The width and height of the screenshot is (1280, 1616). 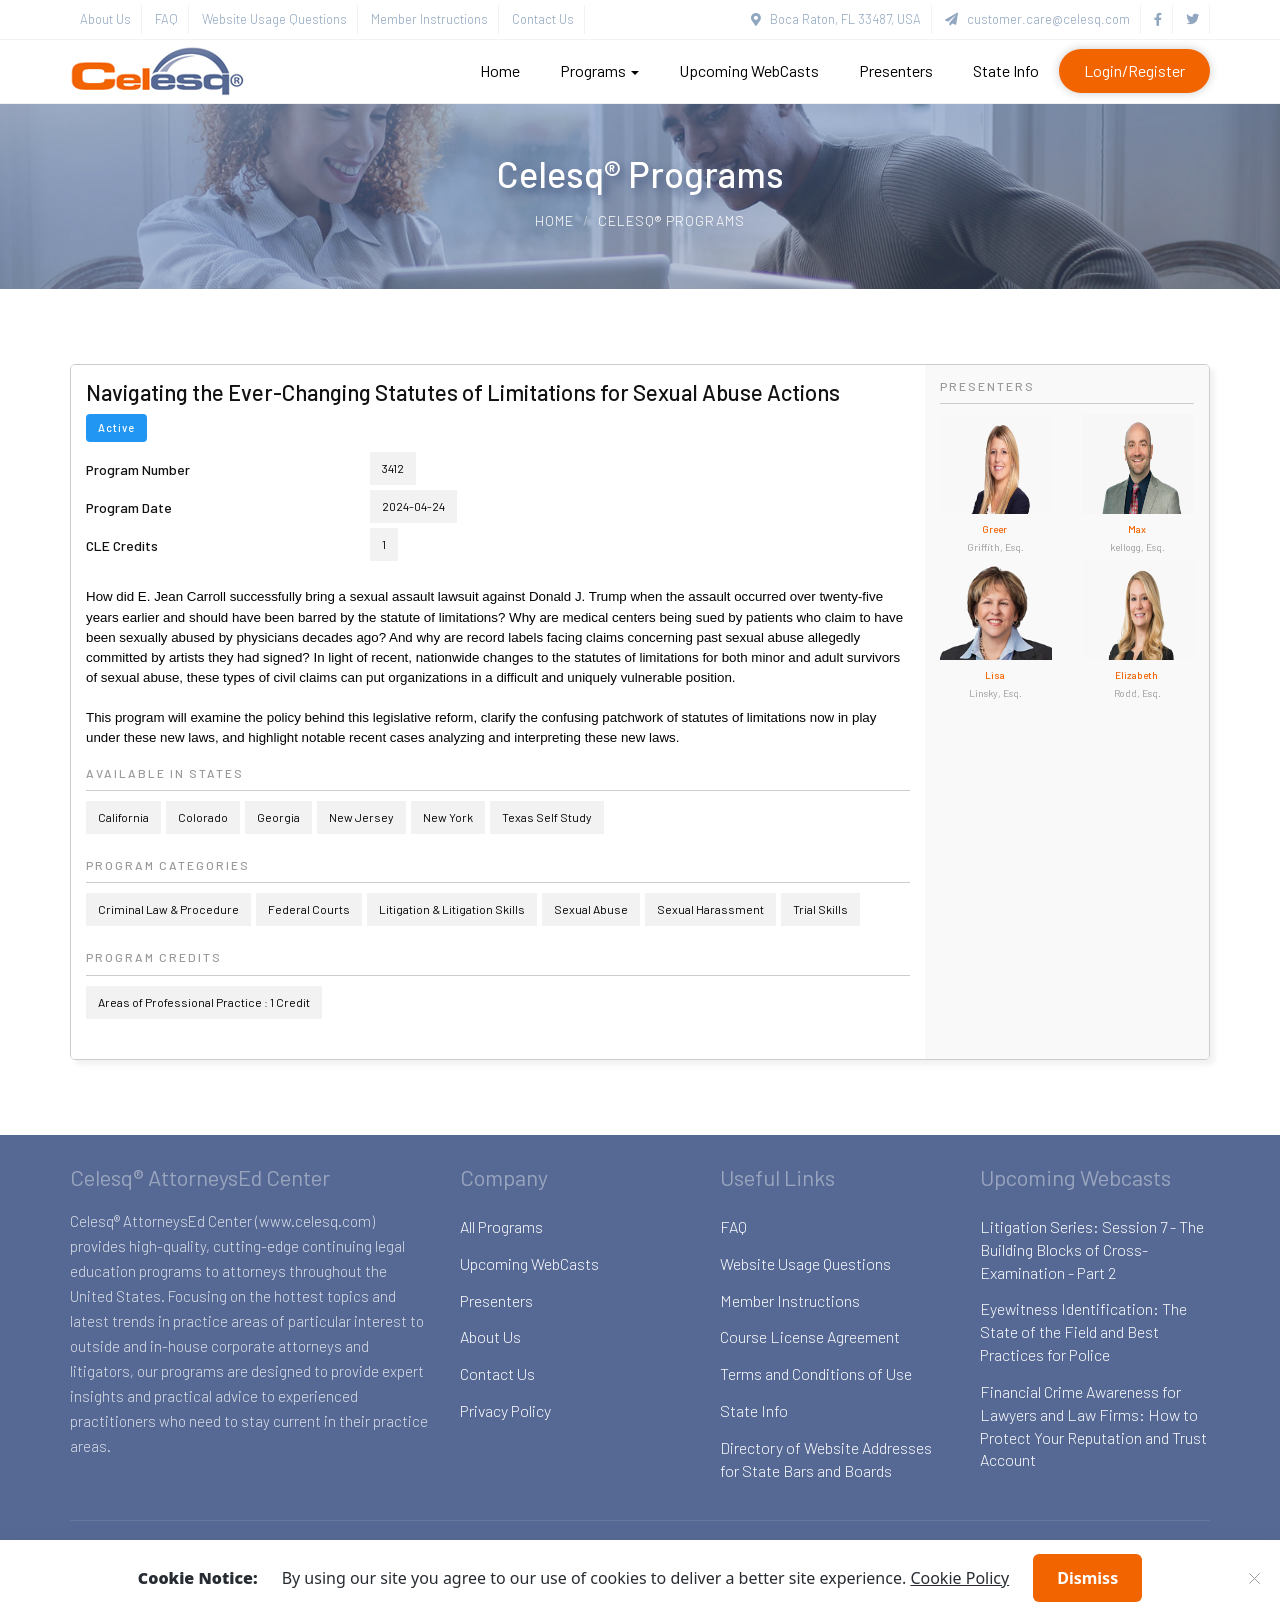 What do you see at coordinates (1092, 1249) in the screenshot?
I see `Litigation Series: Session 7 - The Building Blocks of Cross-Examination - Part 2` at bounding box center [1092, 1249].